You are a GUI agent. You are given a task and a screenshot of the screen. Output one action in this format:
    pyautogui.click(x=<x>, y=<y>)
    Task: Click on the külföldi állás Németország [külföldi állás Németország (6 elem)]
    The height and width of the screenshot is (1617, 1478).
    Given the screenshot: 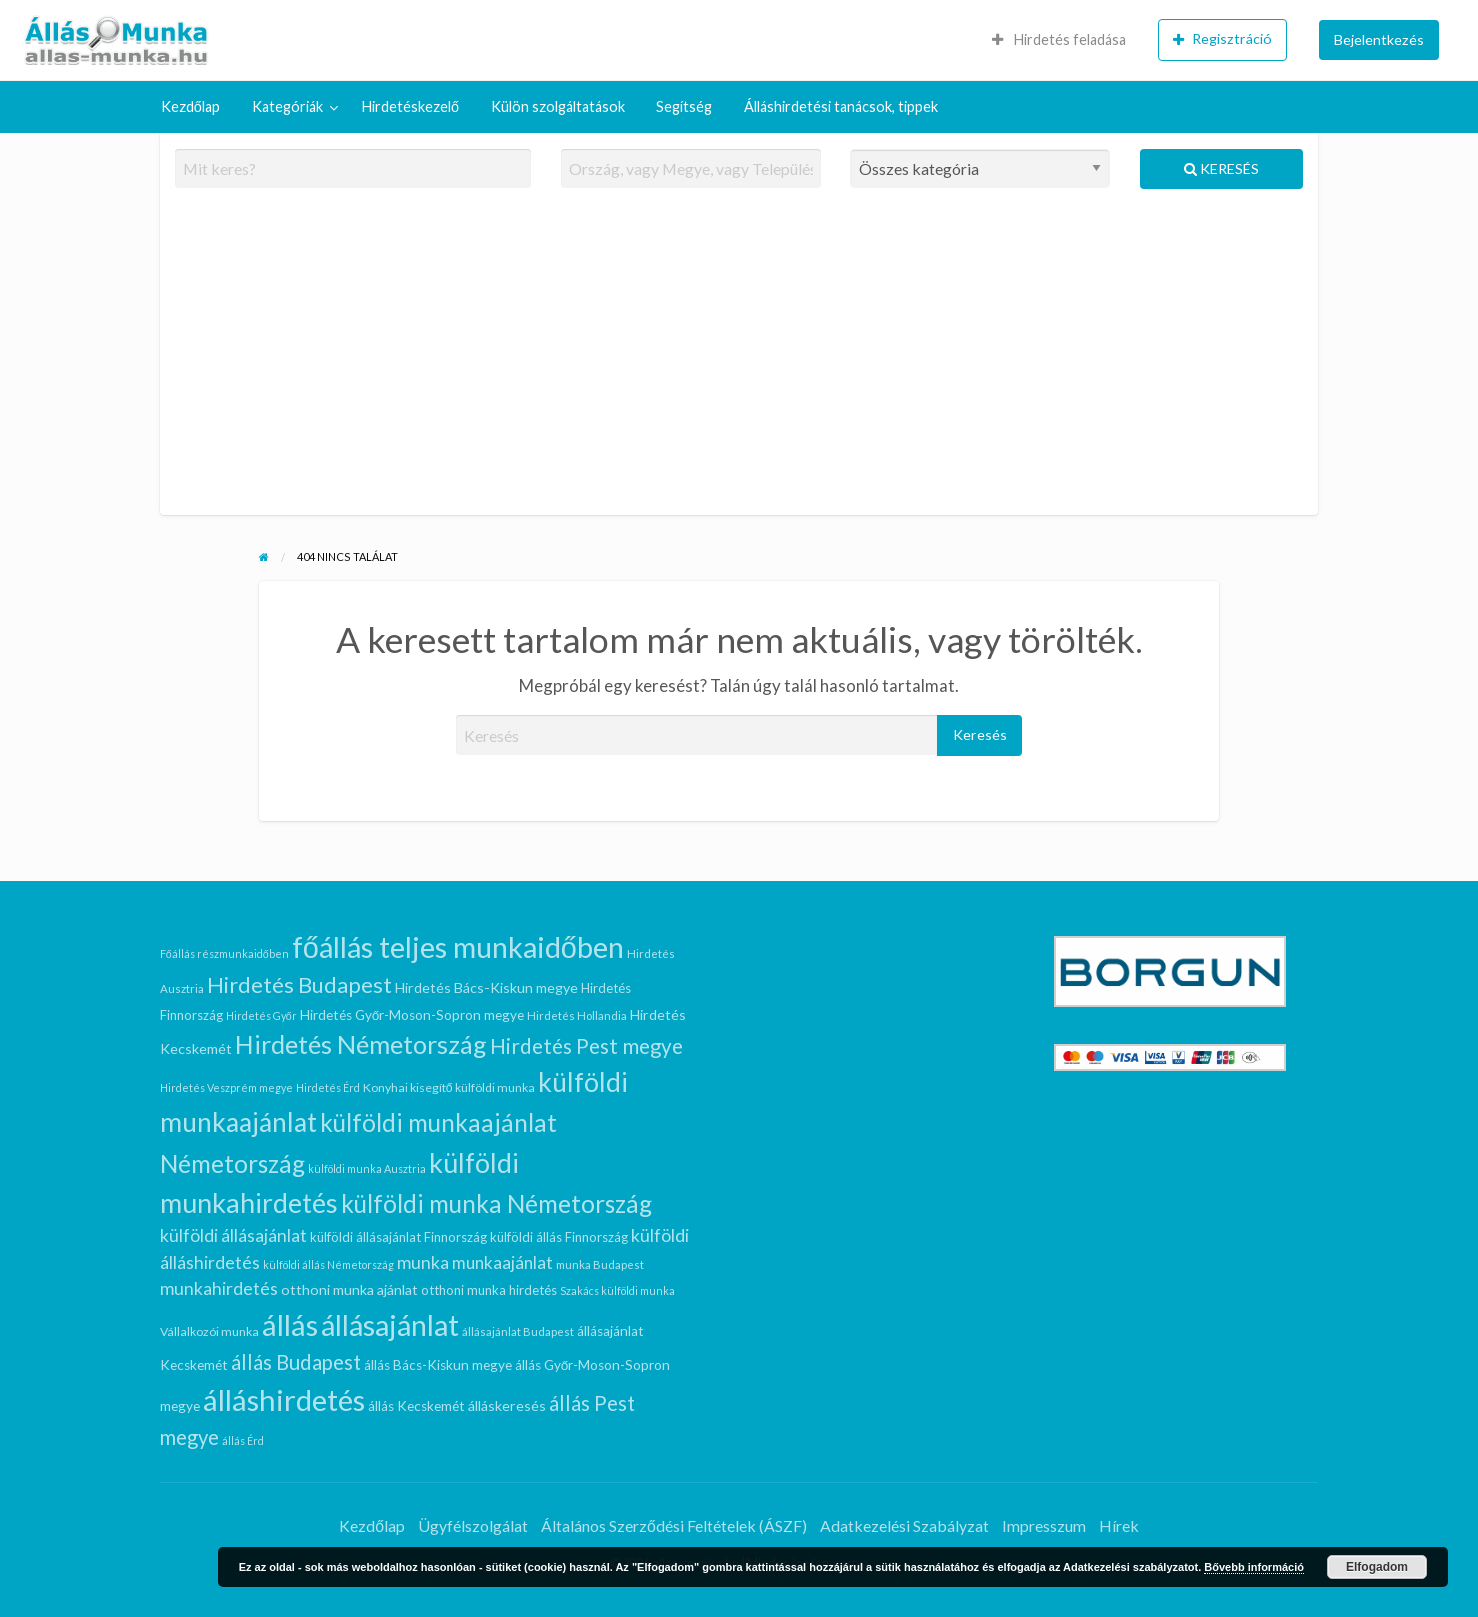 What is the action you would take?
    pyautogui.click(x=328, y=1264)
    